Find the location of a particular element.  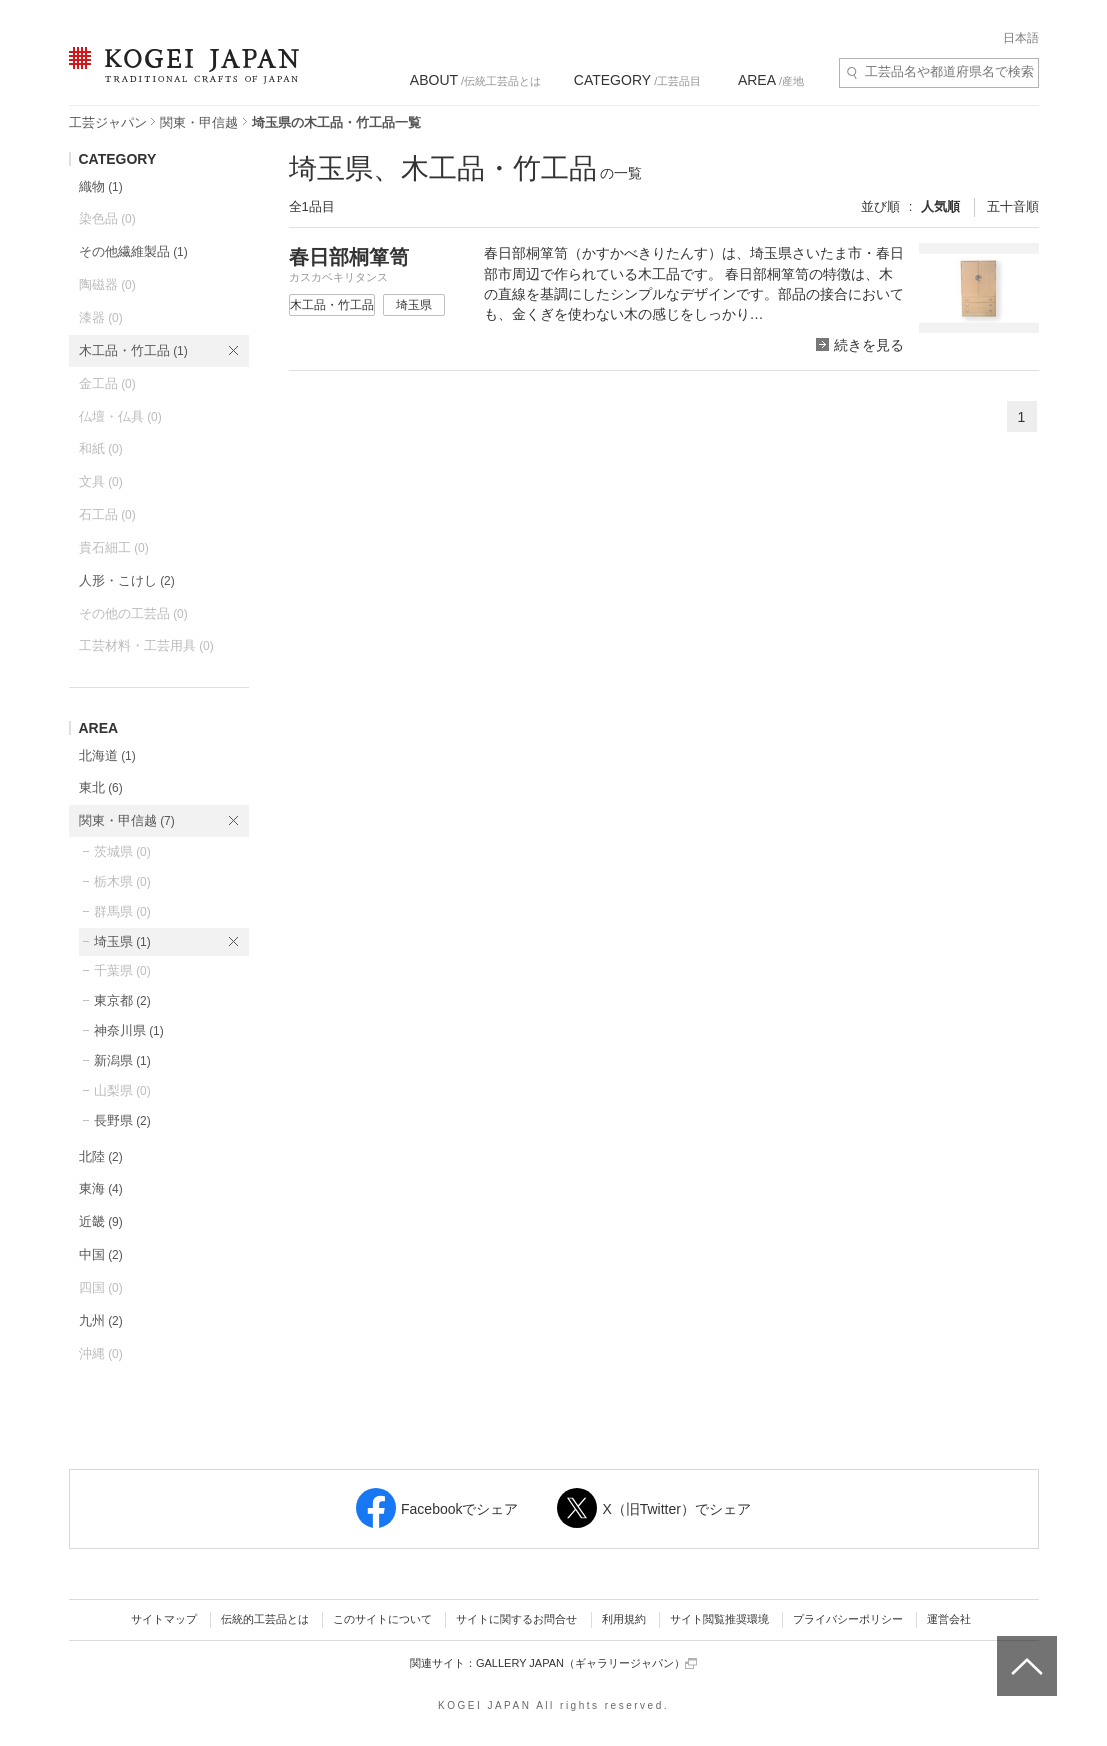

埼玉県 is located at coordinates (122, 941).